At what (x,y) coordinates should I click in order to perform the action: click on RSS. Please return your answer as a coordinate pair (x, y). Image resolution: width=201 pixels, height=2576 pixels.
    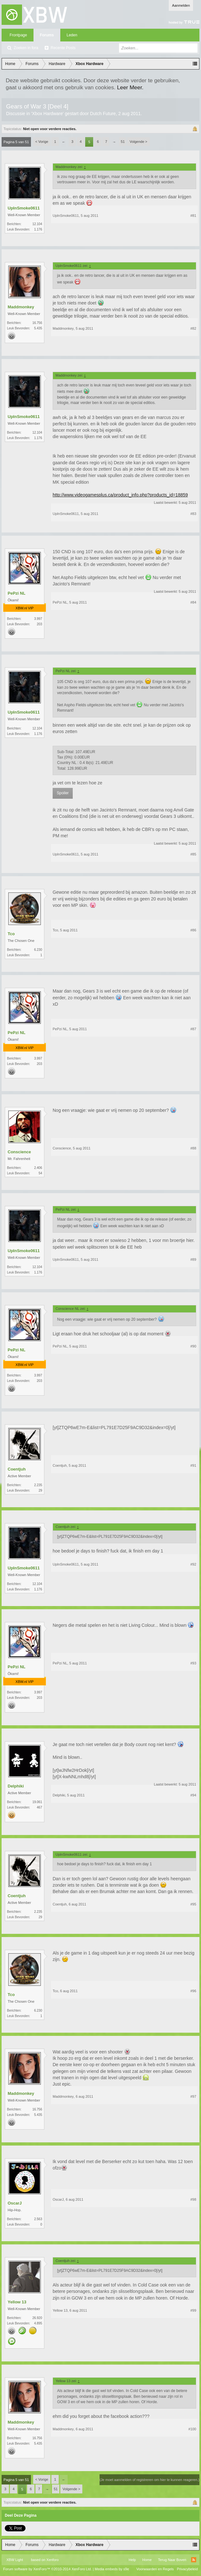
    Looking at the image, I should click on (193, 2559).